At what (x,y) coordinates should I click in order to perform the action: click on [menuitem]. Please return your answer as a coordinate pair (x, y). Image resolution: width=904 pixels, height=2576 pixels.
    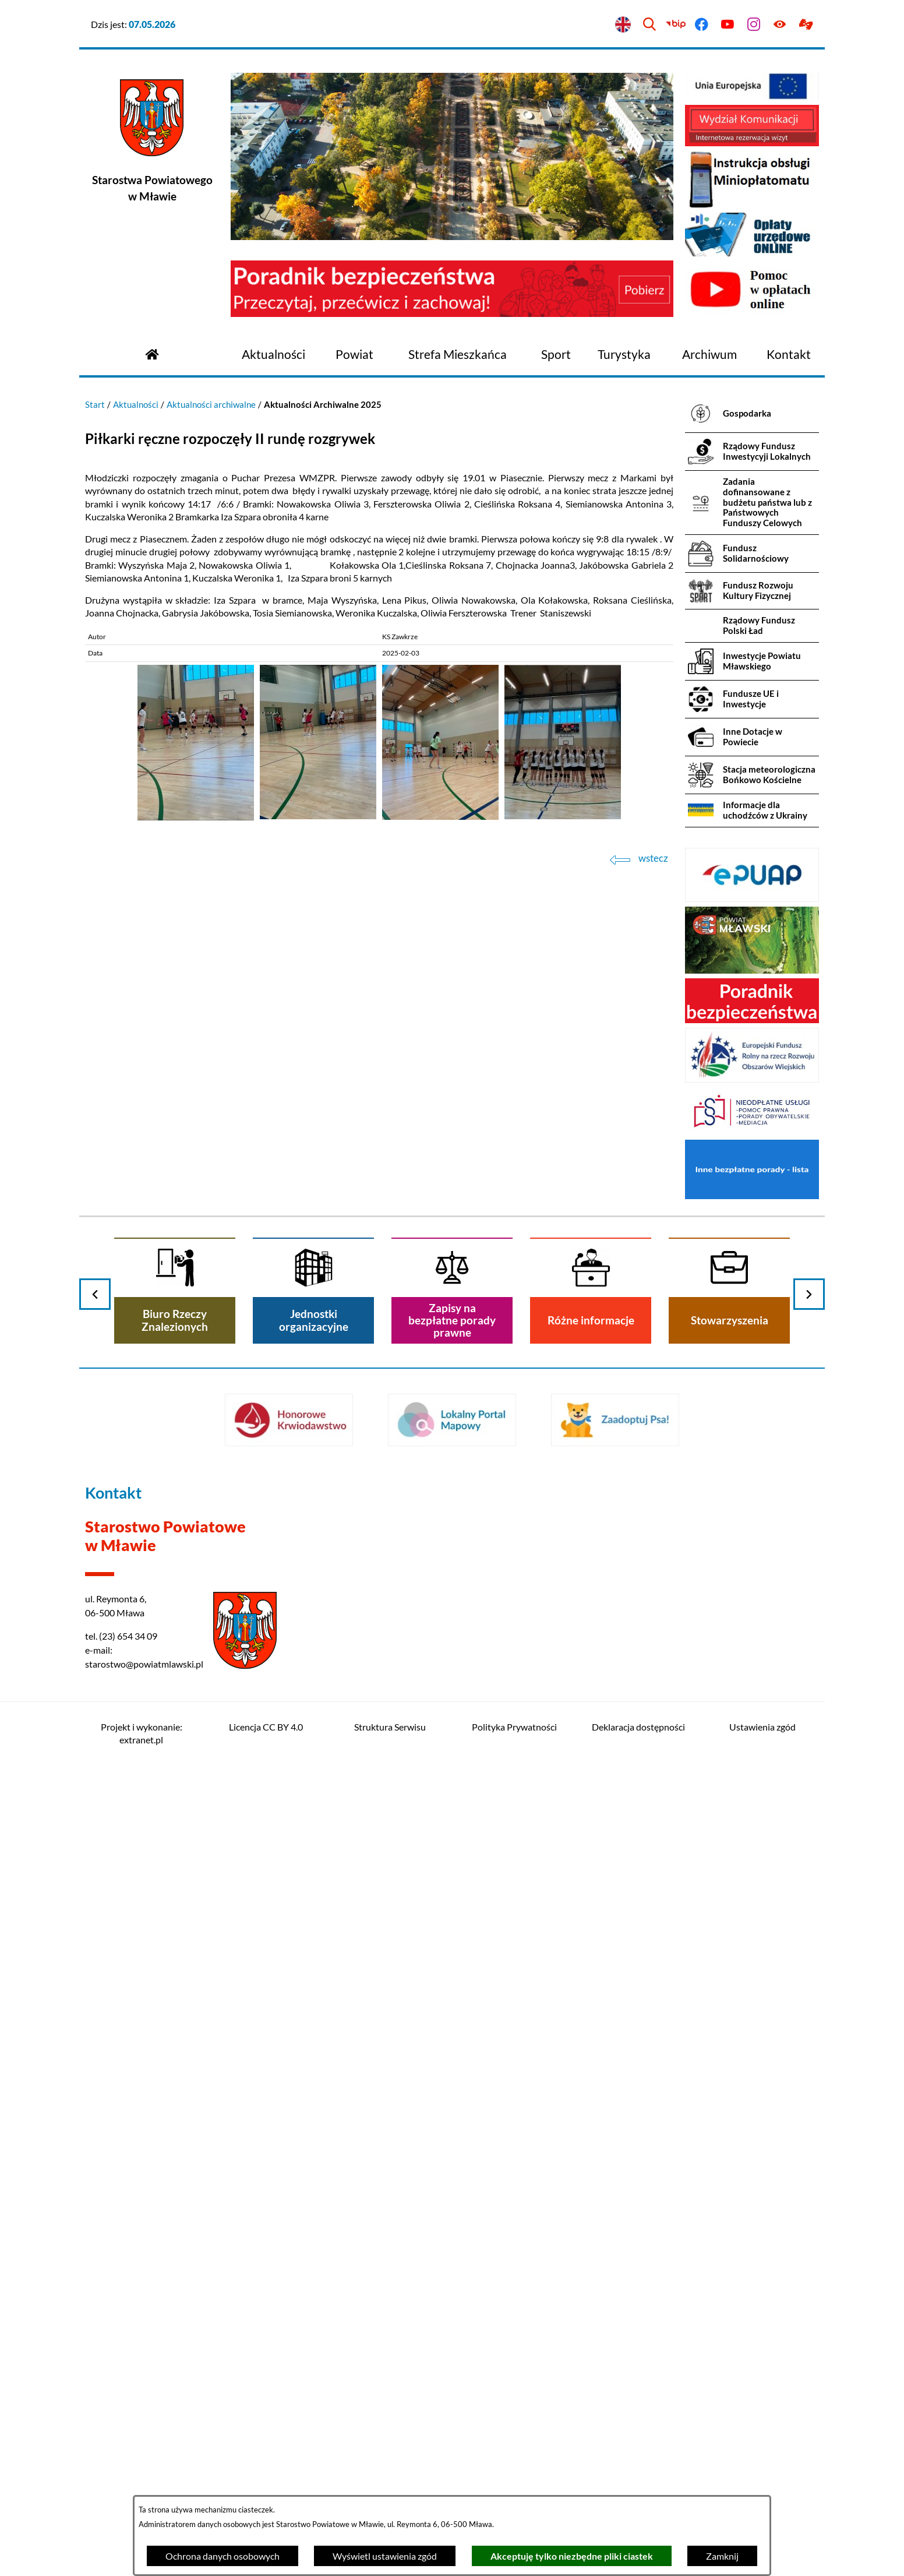
    Looking at the image, I should click on (273, 354).